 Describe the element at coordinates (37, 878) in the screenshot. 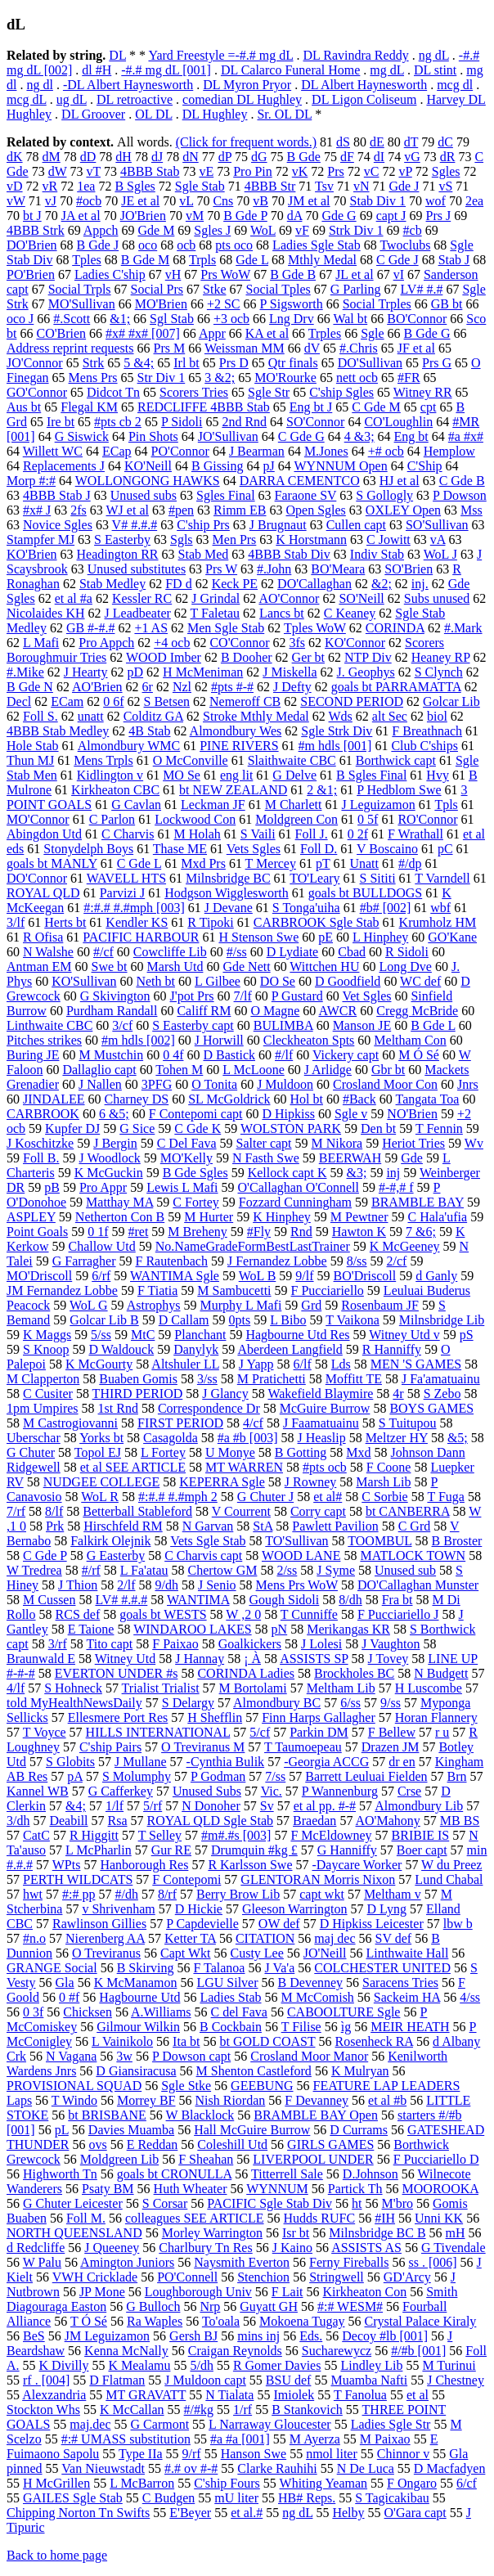

I see `DO'Connor` at that location.